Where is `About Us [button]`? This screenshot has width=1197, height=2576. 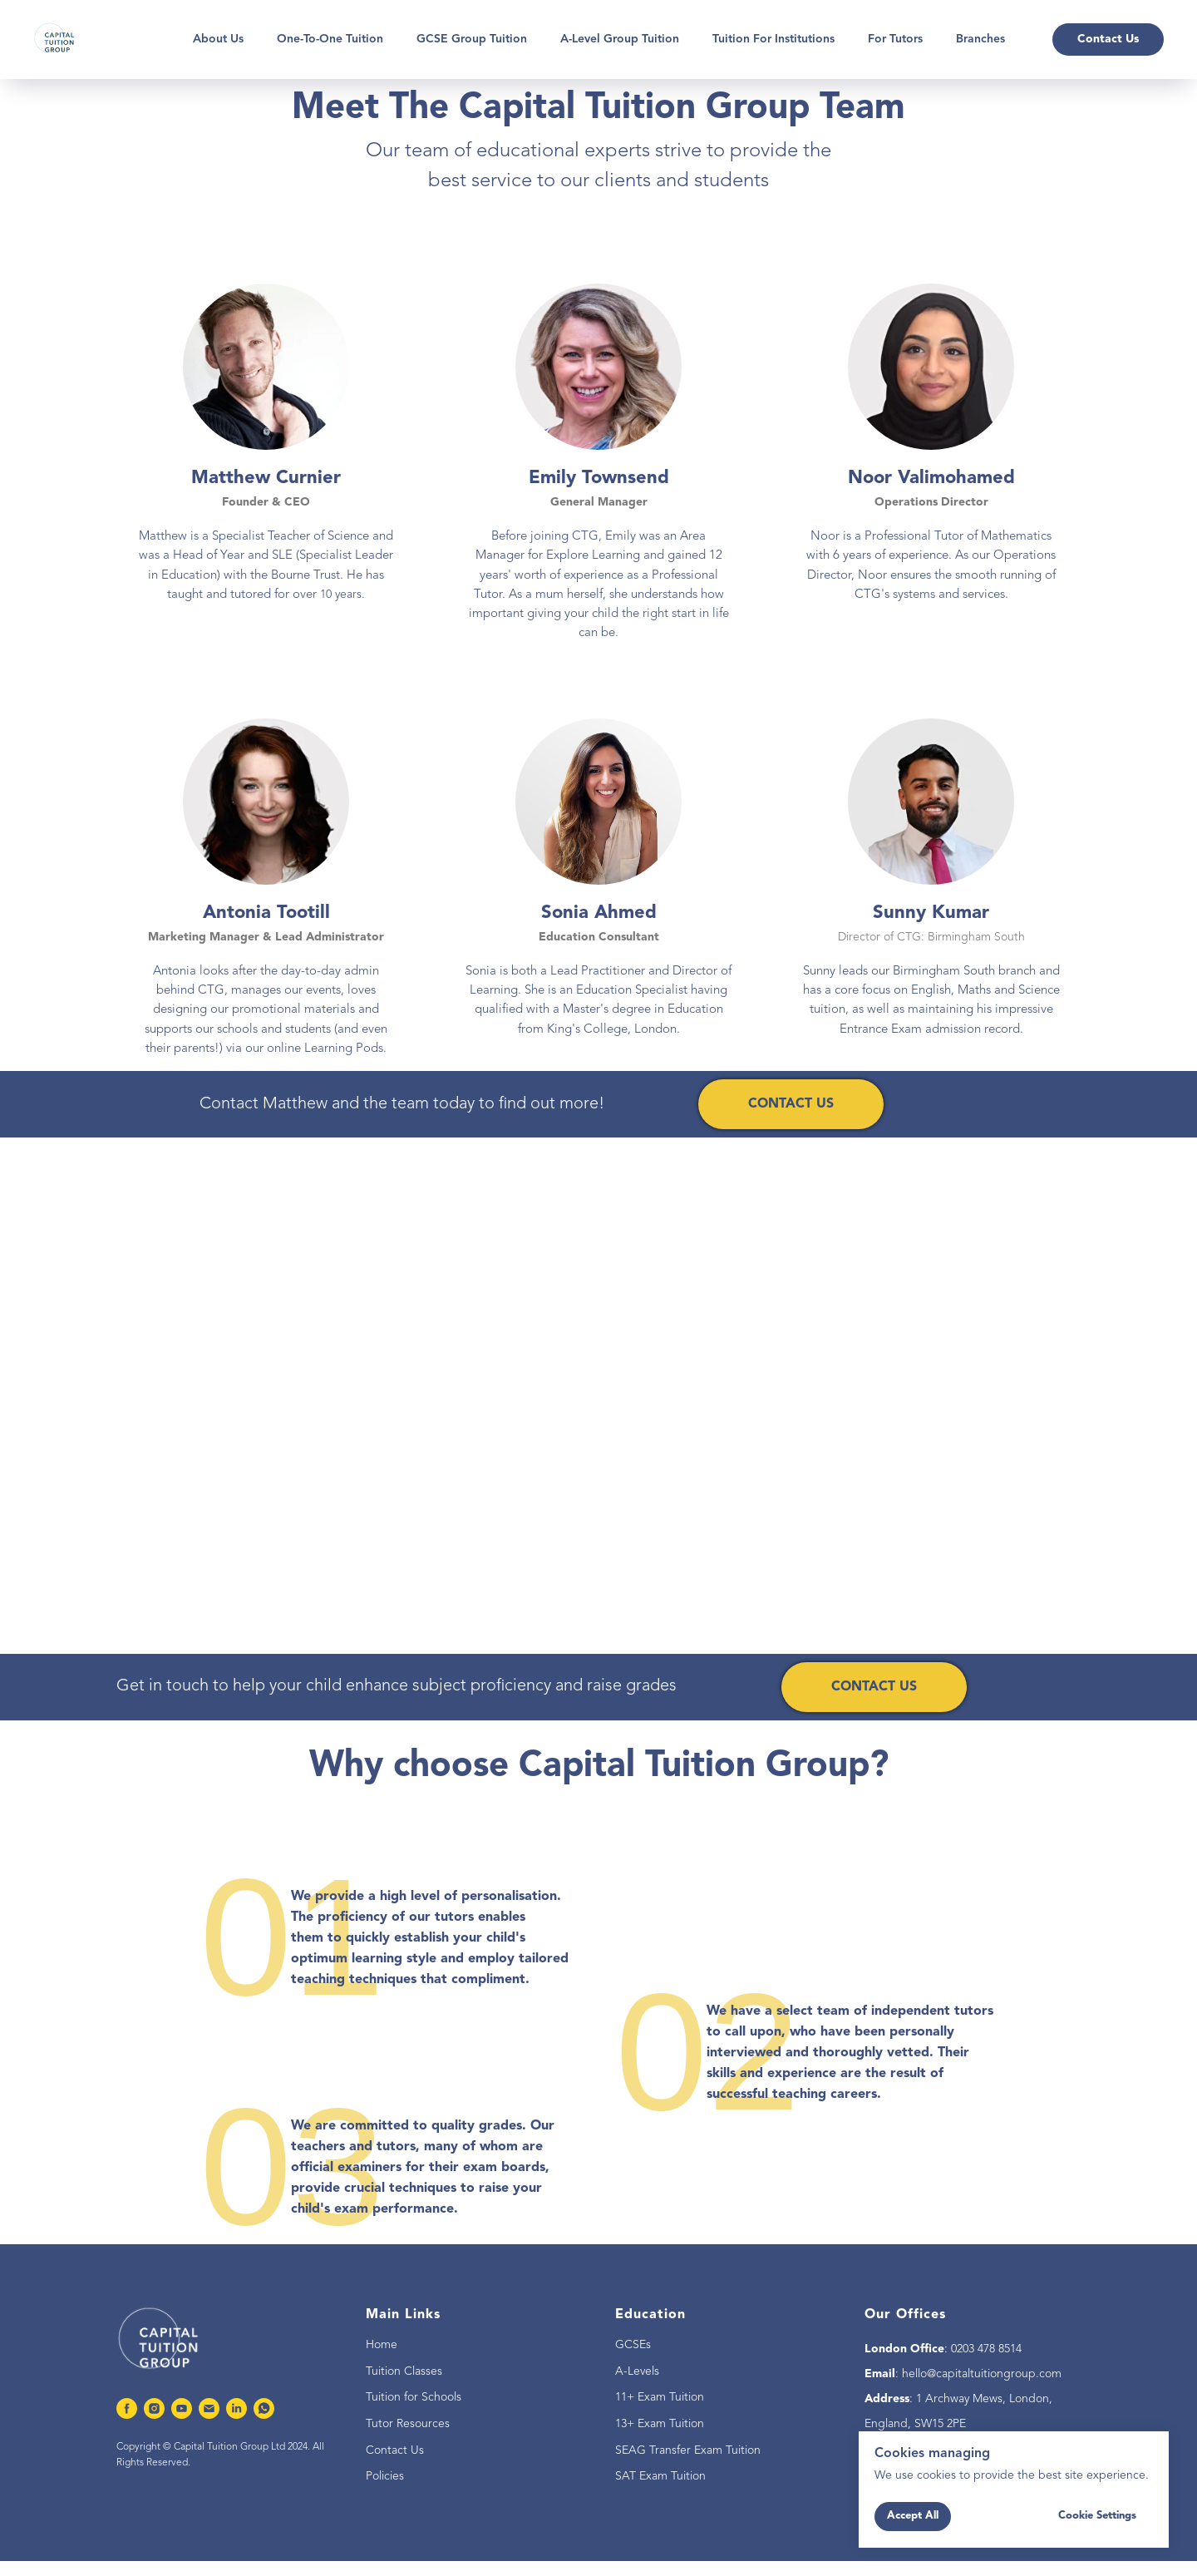 About Us [button] is located at coordinates (218, 39).